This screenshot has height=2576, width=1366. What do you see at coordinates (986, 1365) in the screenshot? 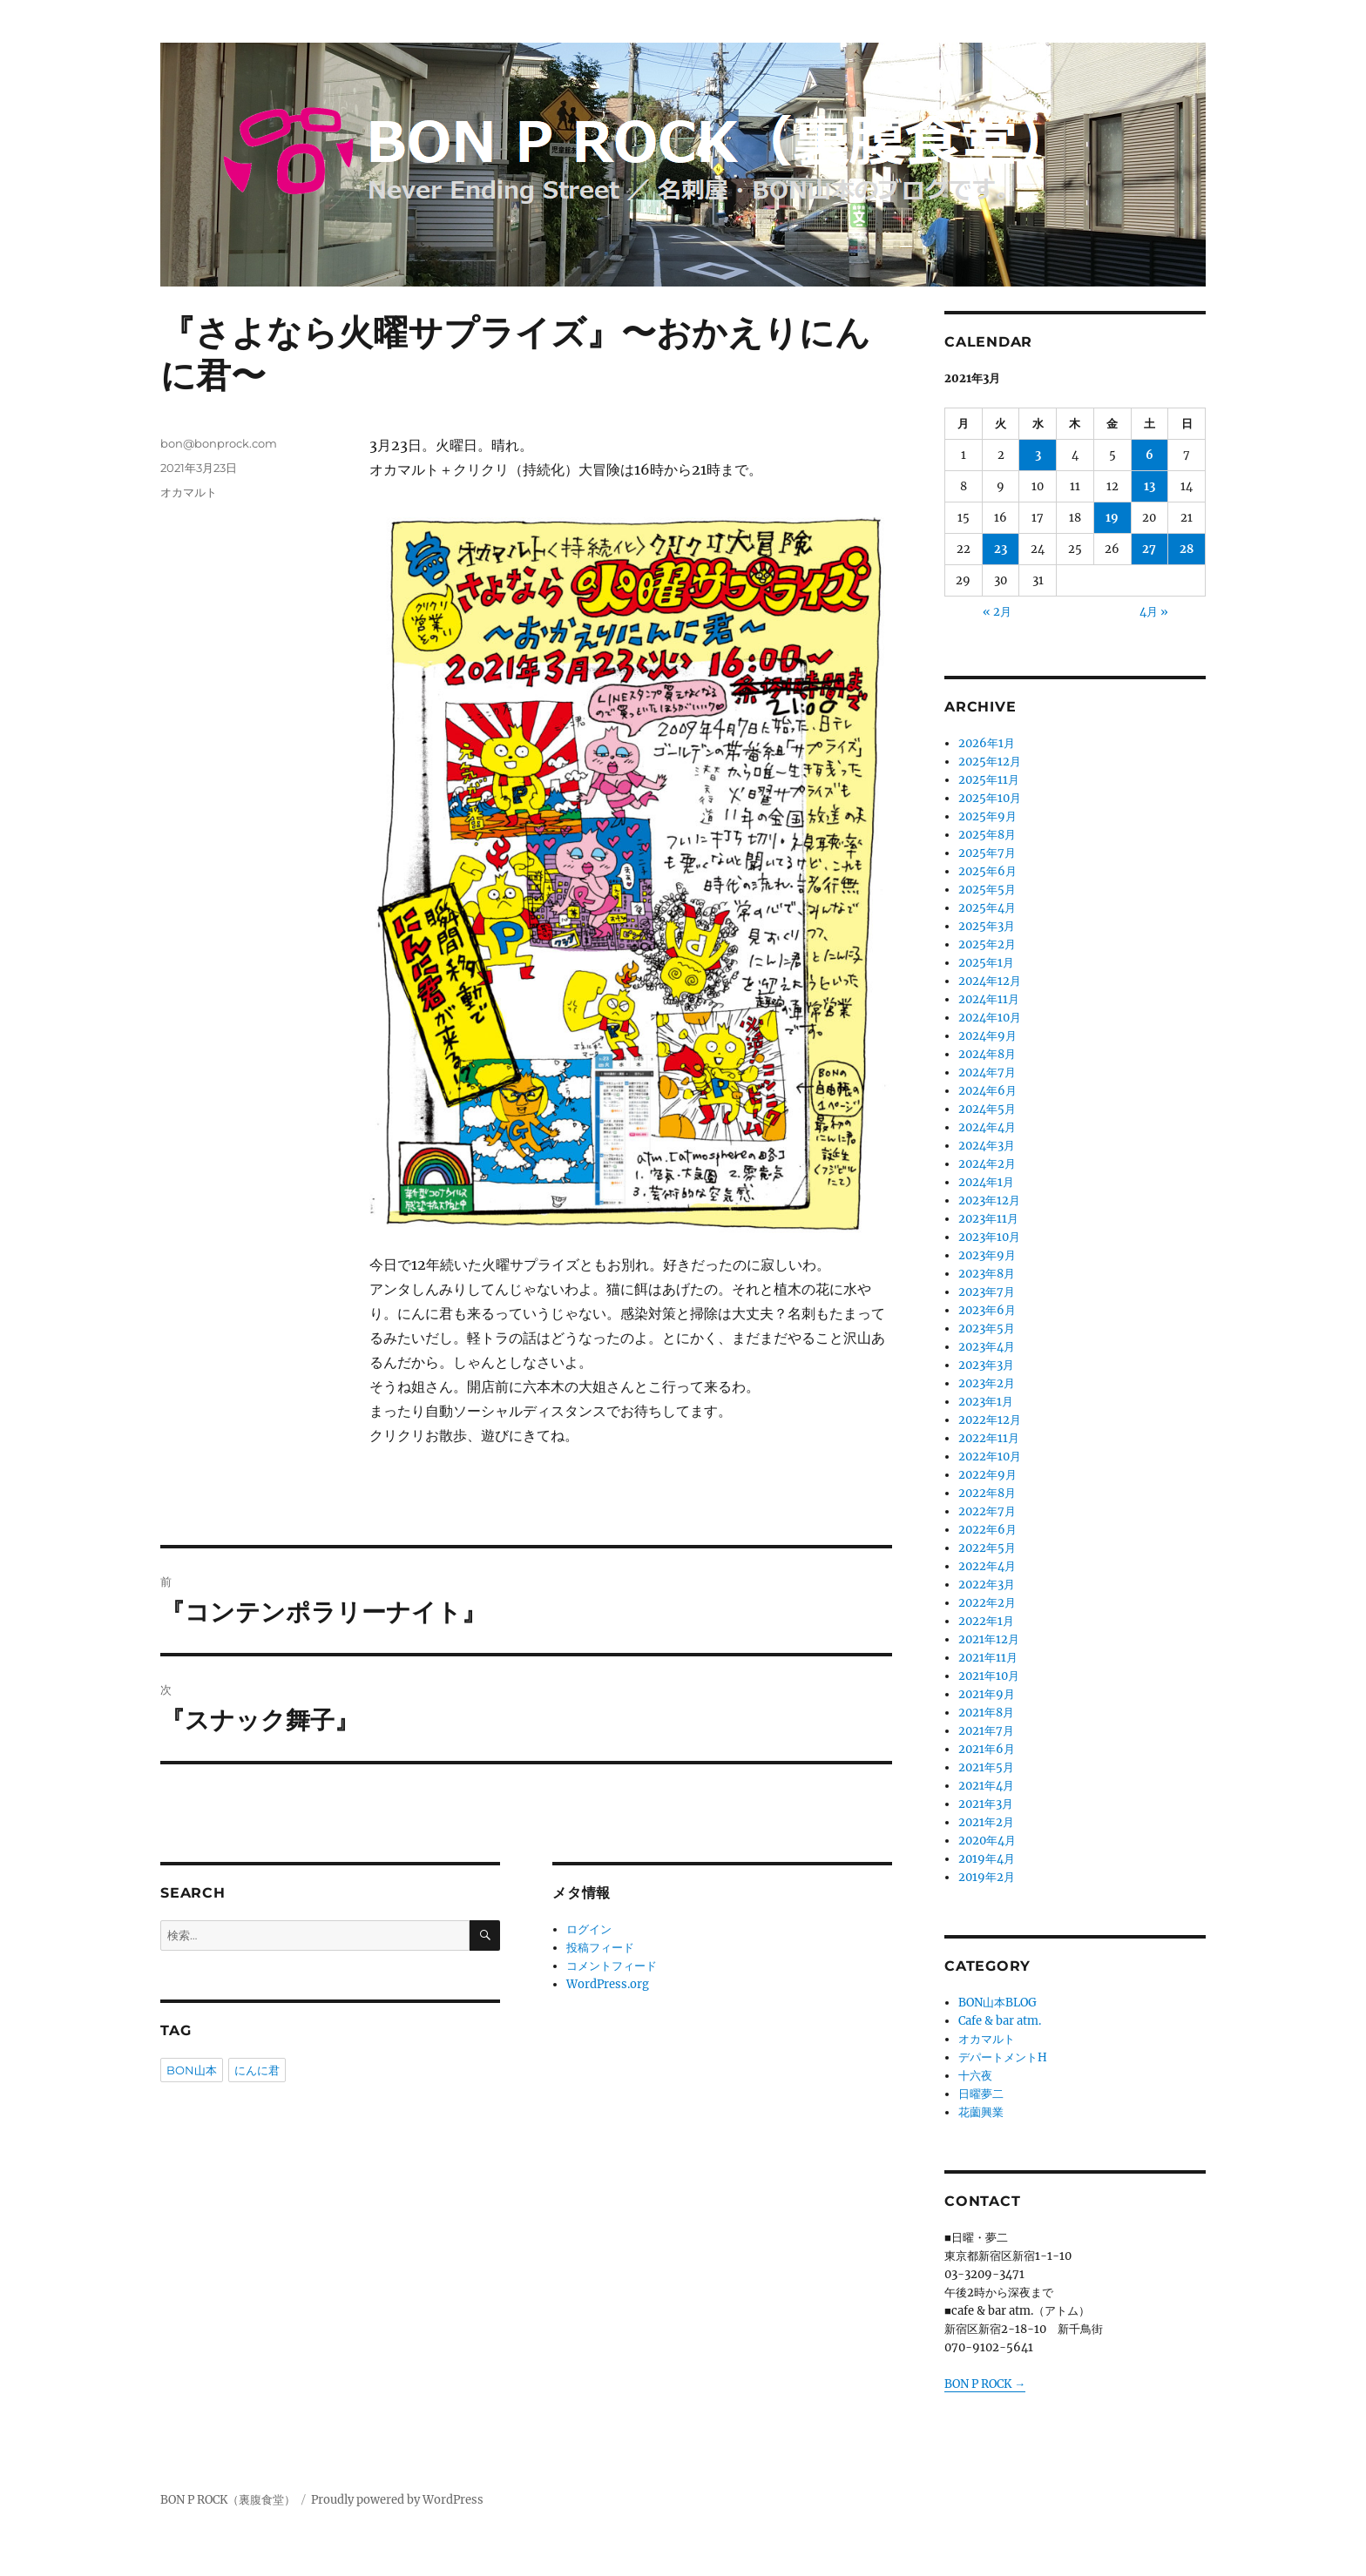
I see `2023年3月` at bounding box center [986, 1365].